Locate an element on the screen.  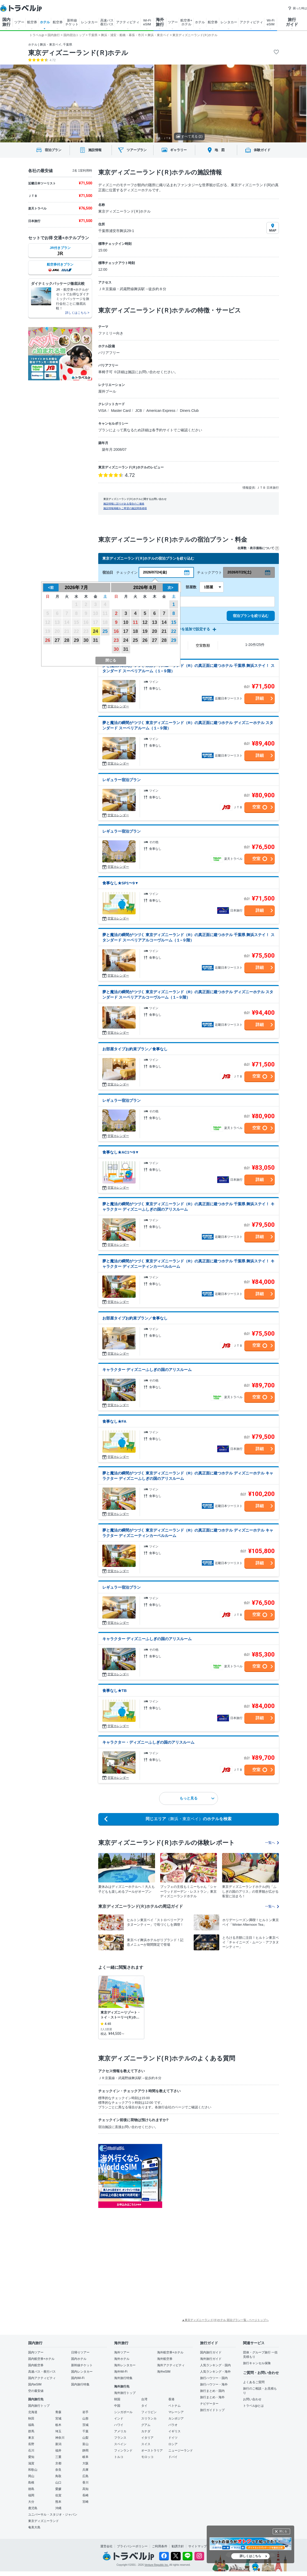
山形 is located at coordinates (85, 2418).